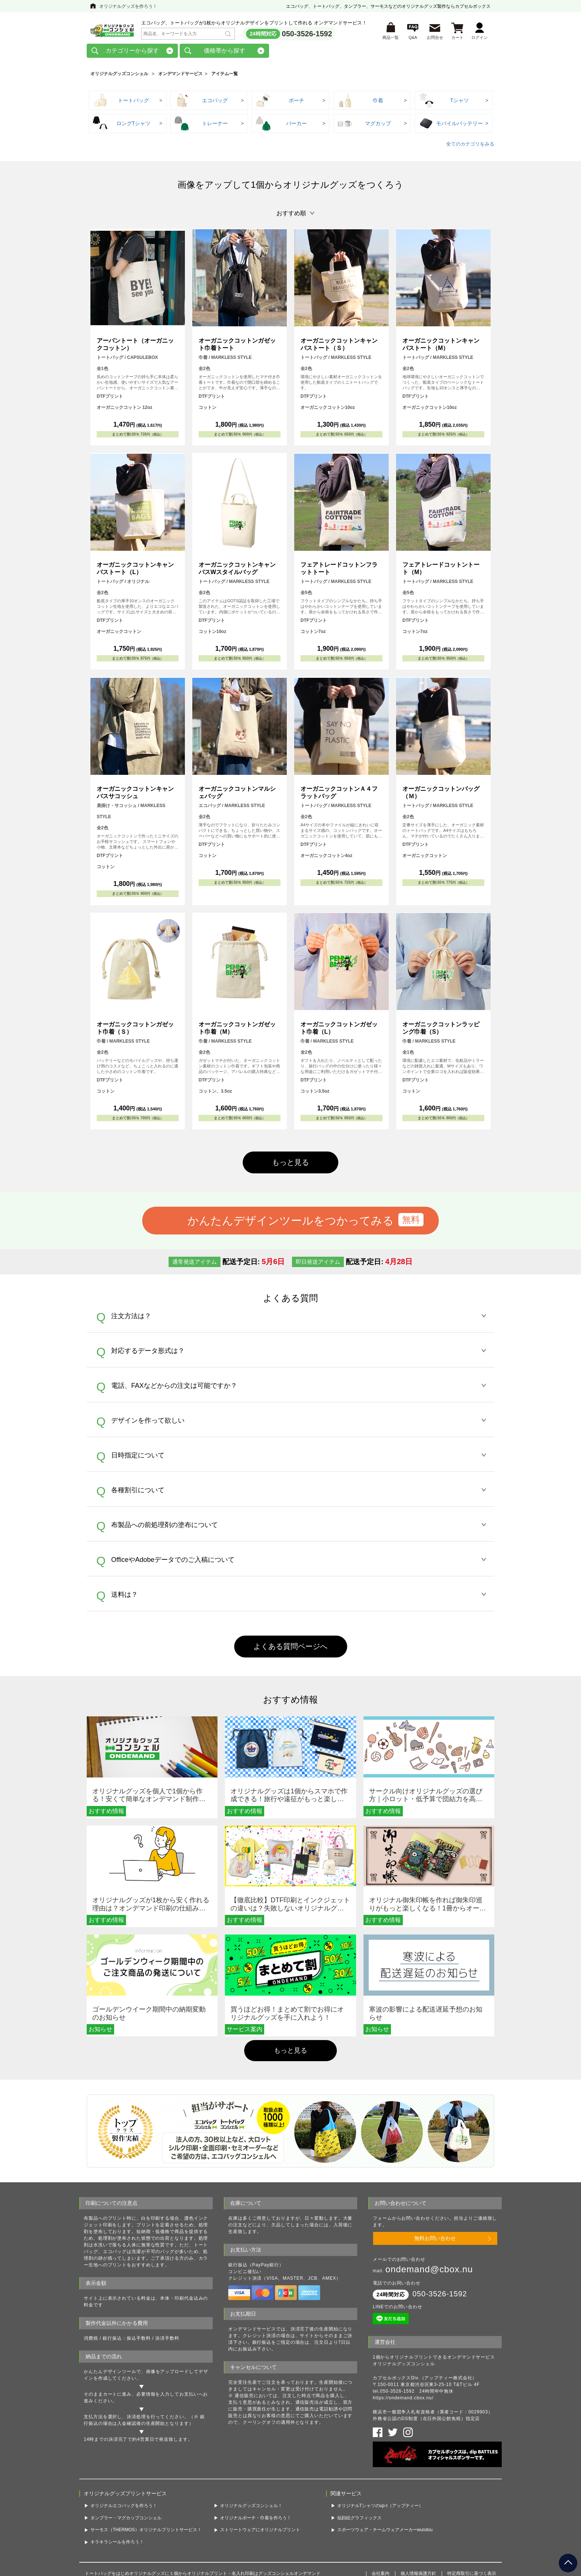 This screenshot has height=2576, width=581. Describe the element at coordinates (110, 2332) in the screenshot. I see `かんたんデザインツール` at that location.